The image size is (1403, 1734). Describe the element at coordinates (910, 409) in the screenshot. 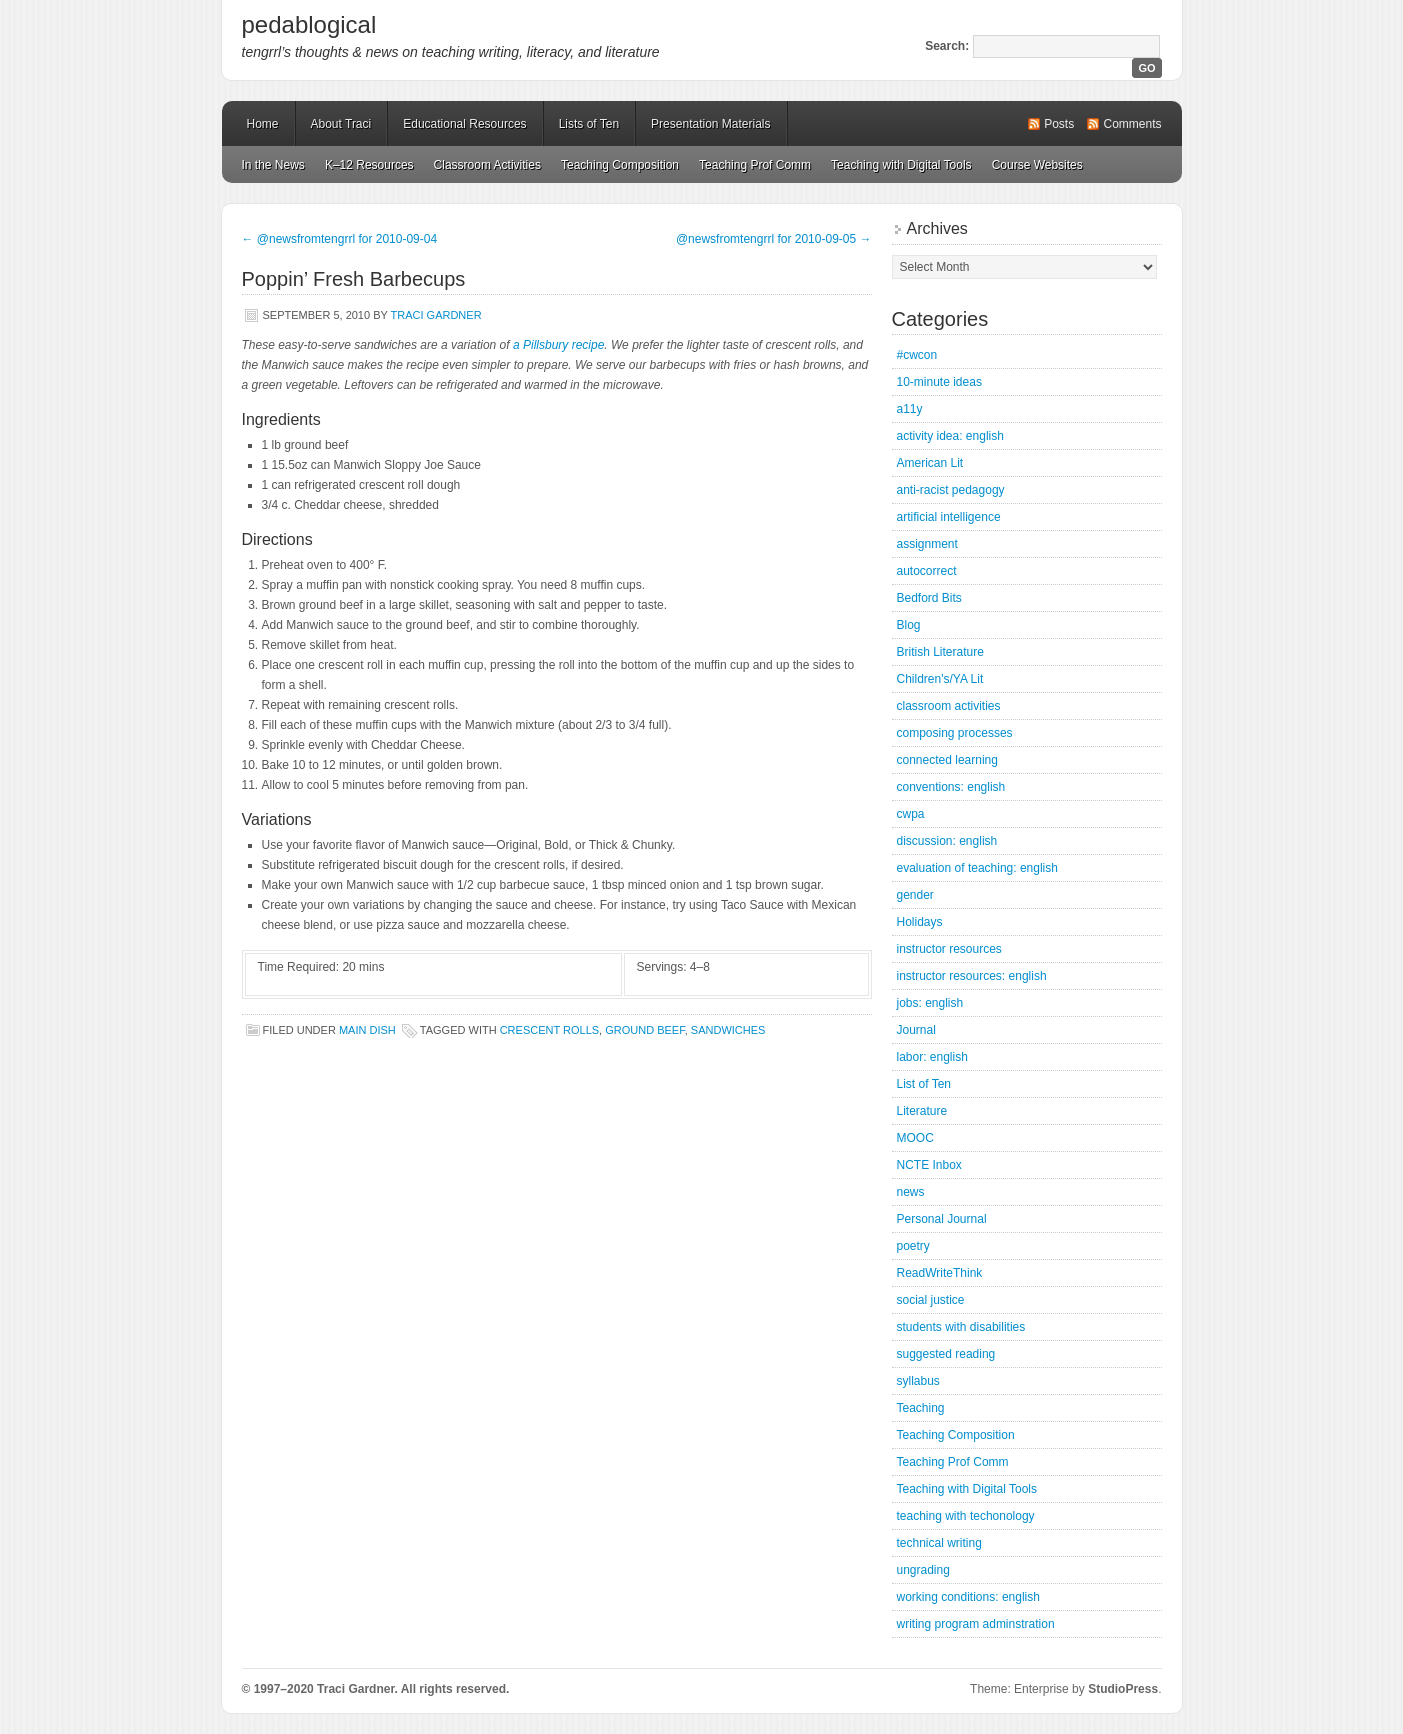

I see `a11y` at that location.